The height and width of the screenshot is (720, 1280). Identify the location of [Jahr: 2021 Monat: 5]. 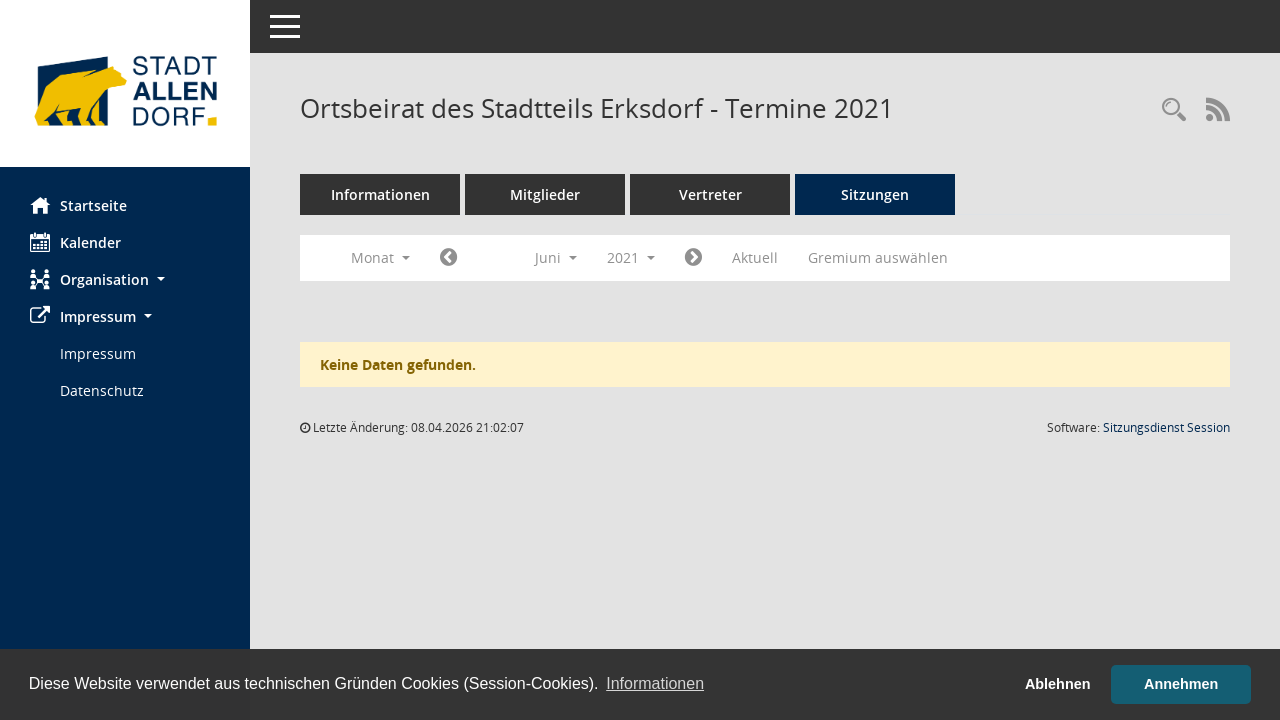
(448, 258).